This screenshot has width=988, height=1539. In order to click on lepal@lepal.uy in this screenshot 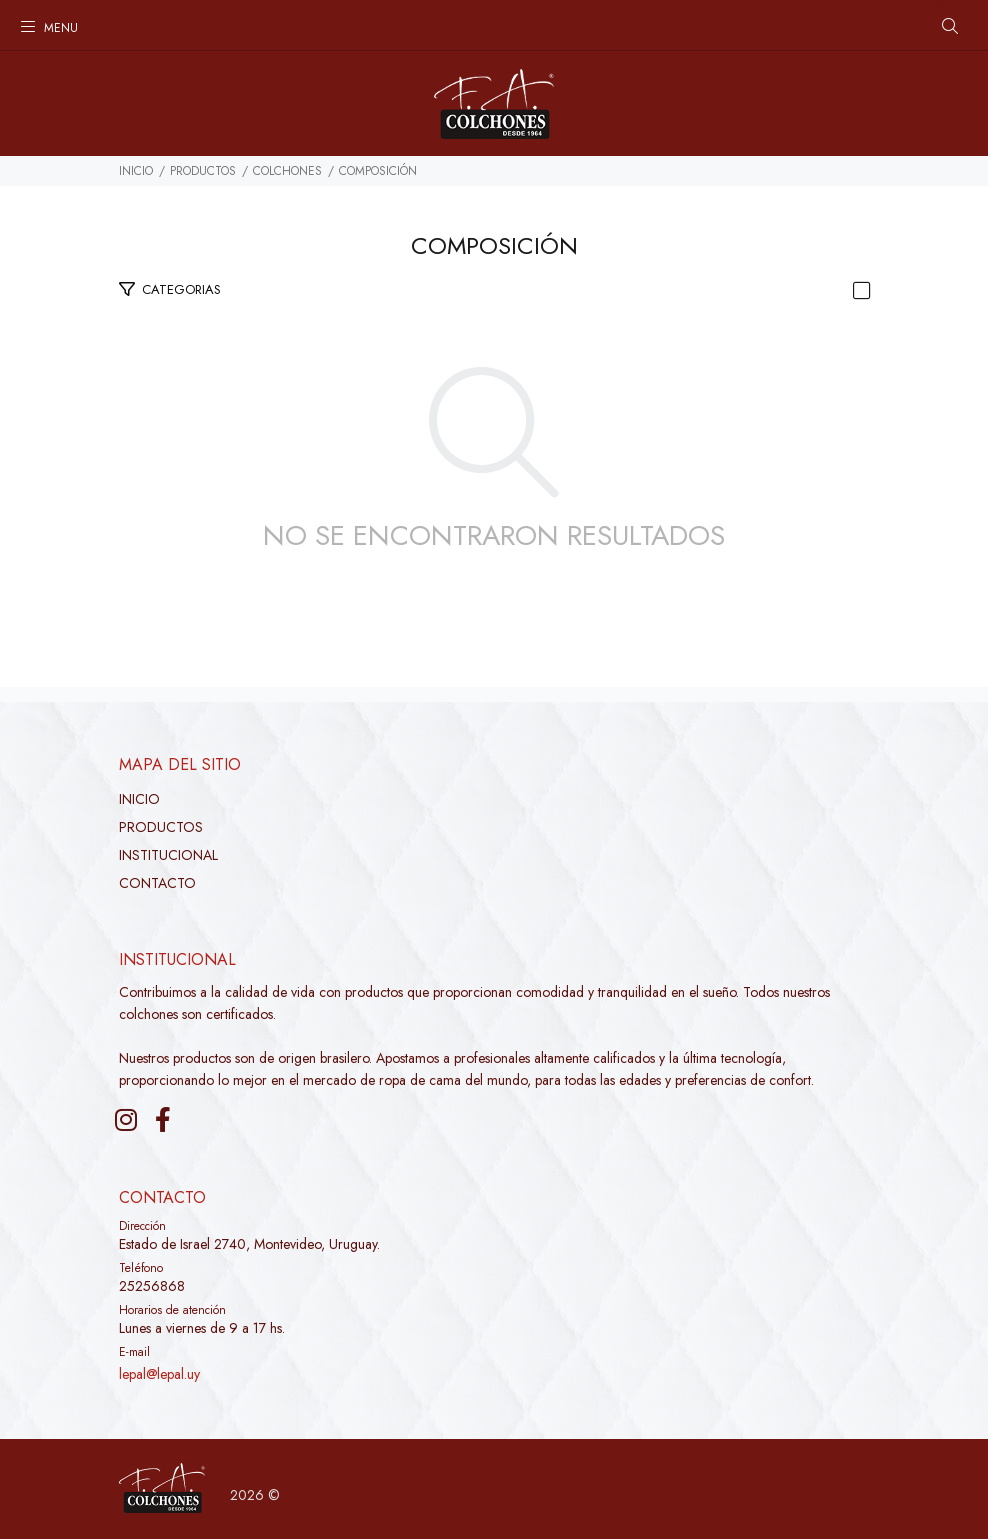, I will do `click(159, 1374)`.